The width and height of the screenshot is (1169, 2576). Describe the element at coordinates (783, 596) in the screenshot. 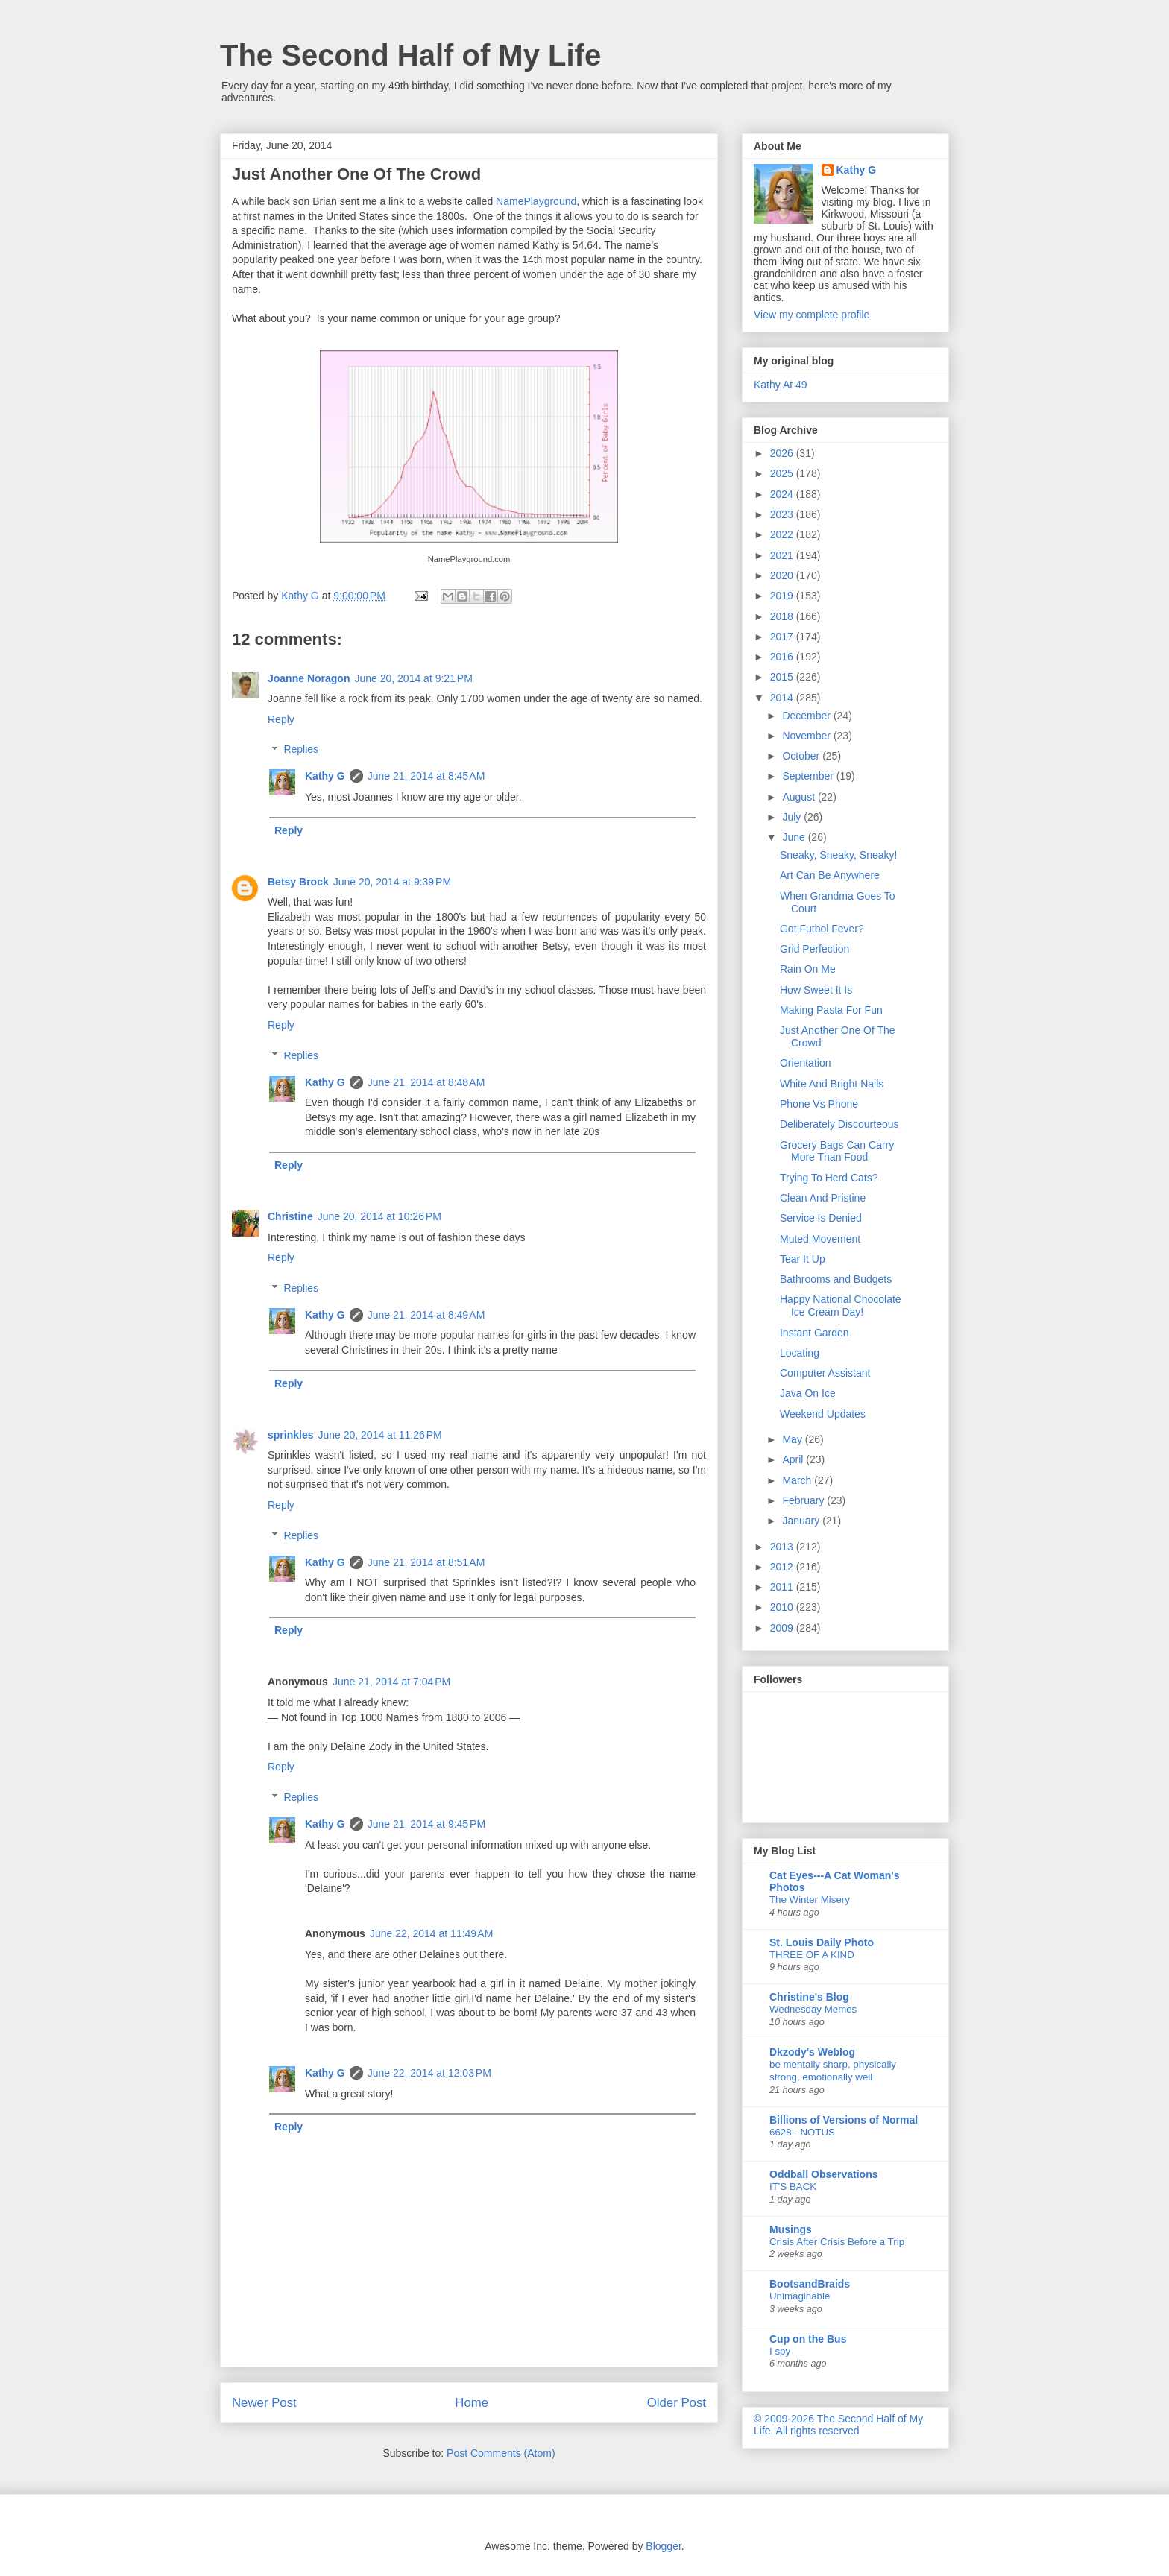

I see `2019` at that location.